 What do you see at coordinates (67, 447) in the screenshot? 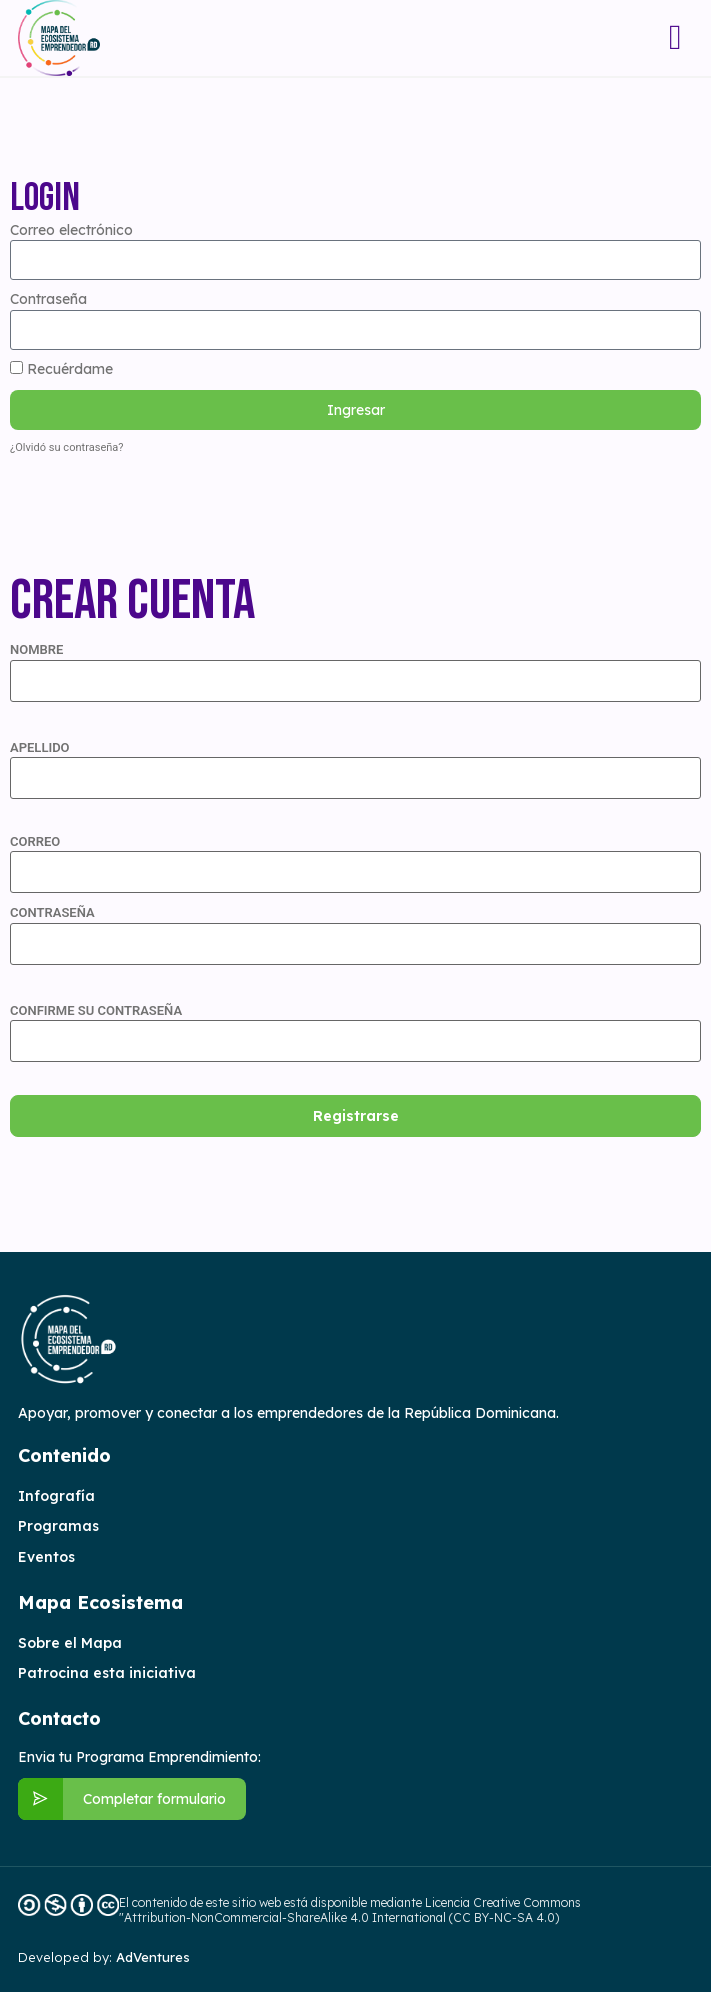
I see `¿Olvidó su contraseña?` at bounding box center [67, 447].